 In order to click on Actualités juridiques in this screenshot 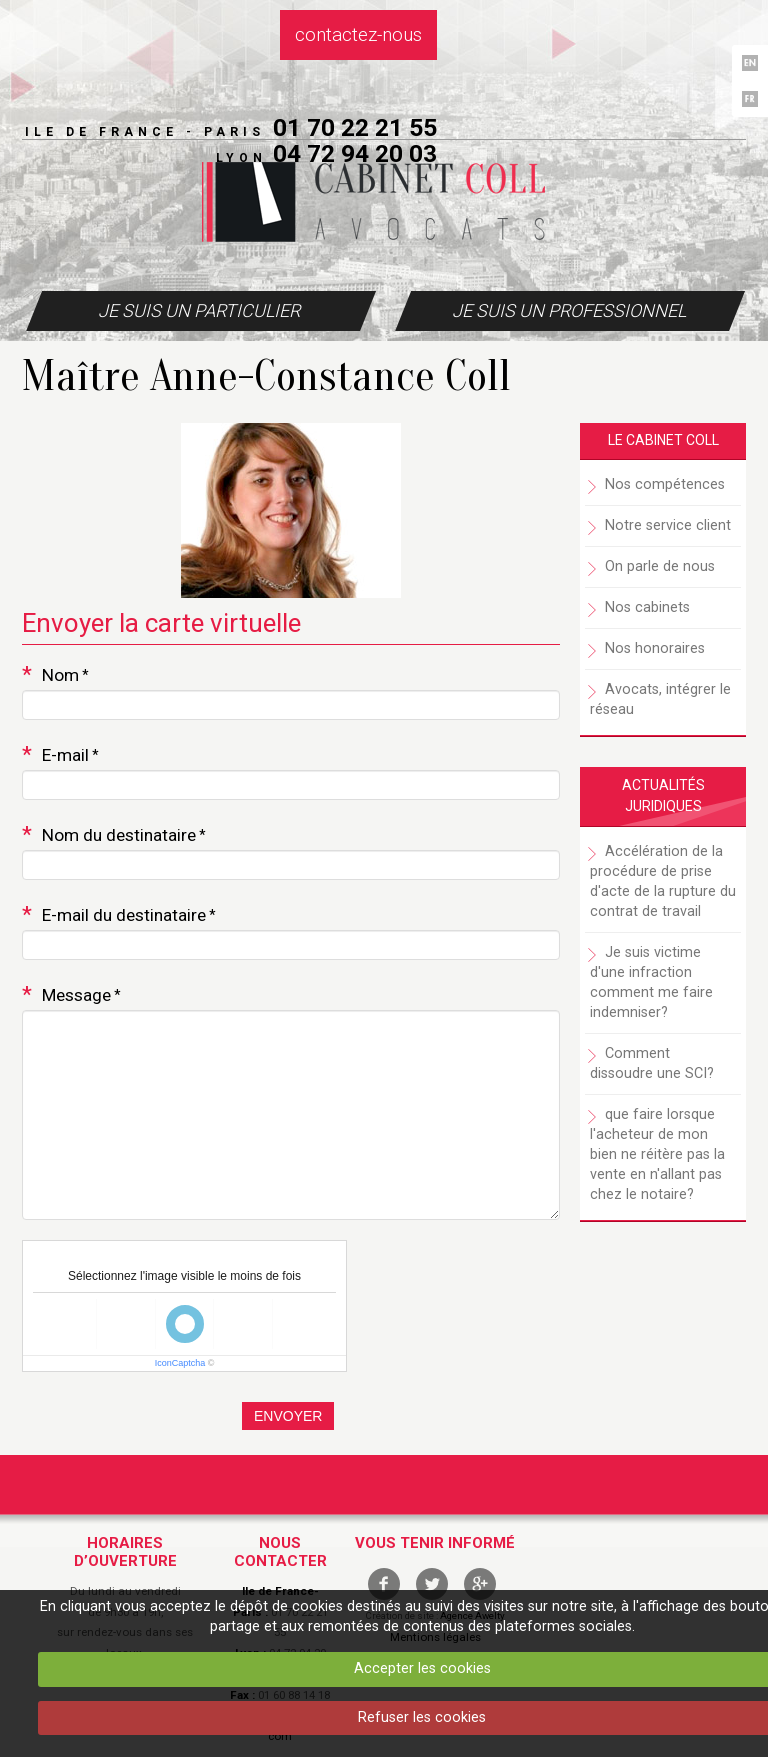, I will do `click(663, 796)`.